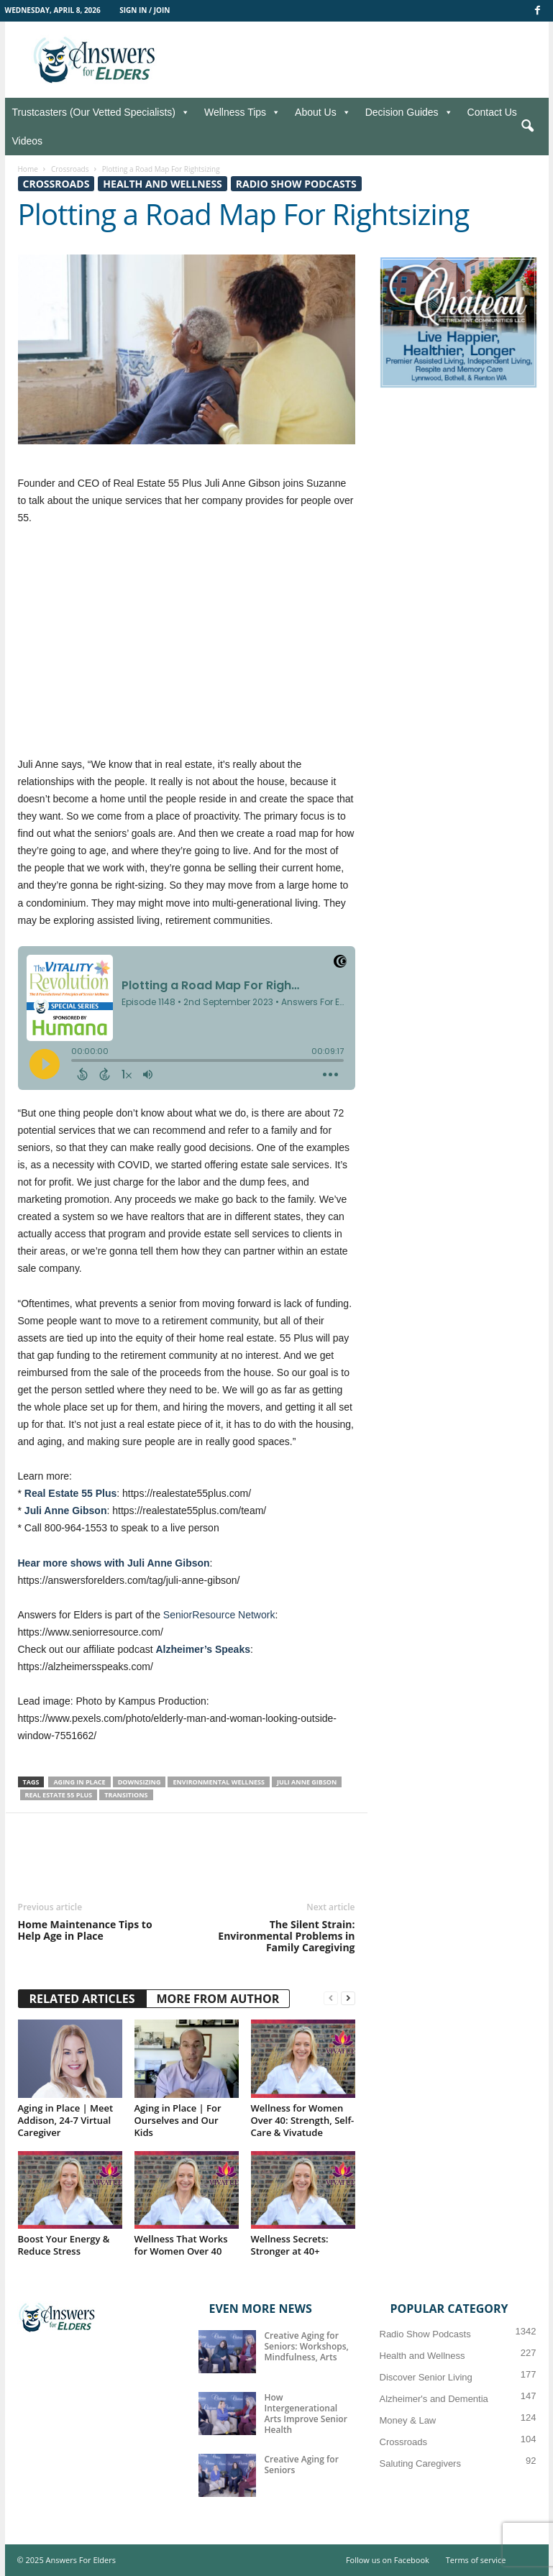  What do you see at coordinates (527, 126) in the screenshot?
I see `[button]` at bounding box center [527, 126].